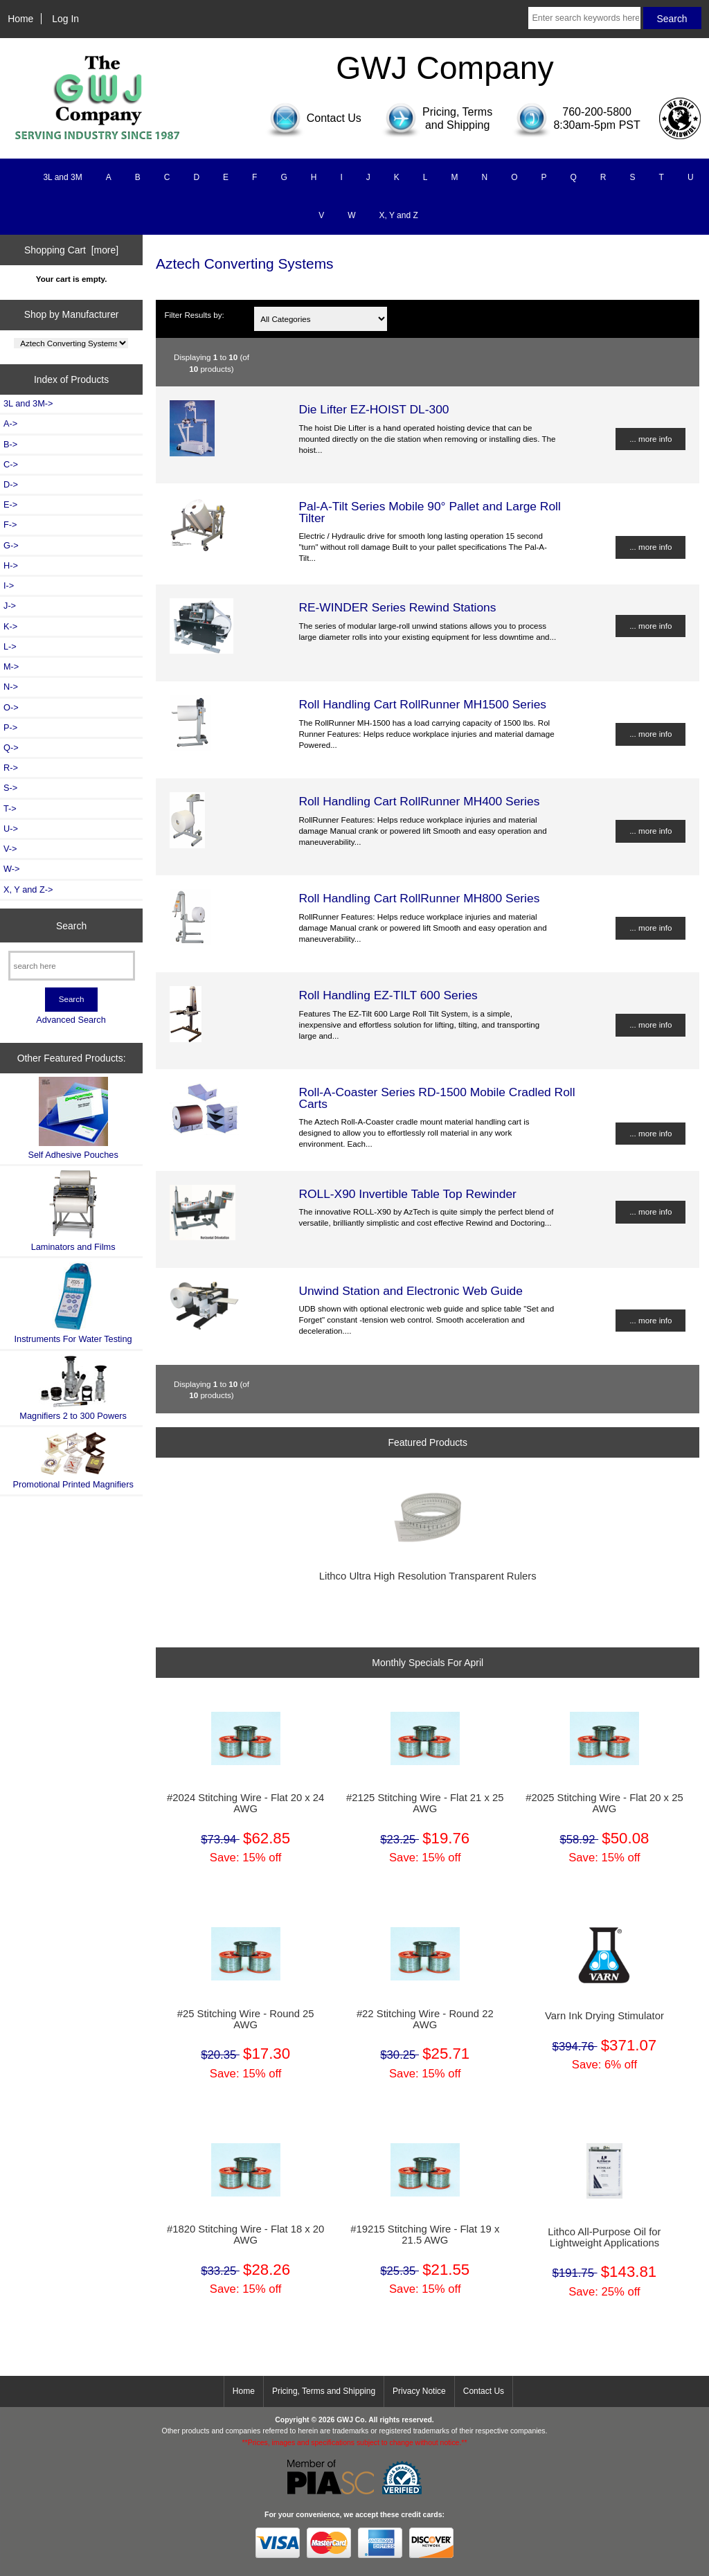 This screenshot has width=709, height=2576. I want to click on P->, so click(10, 727).